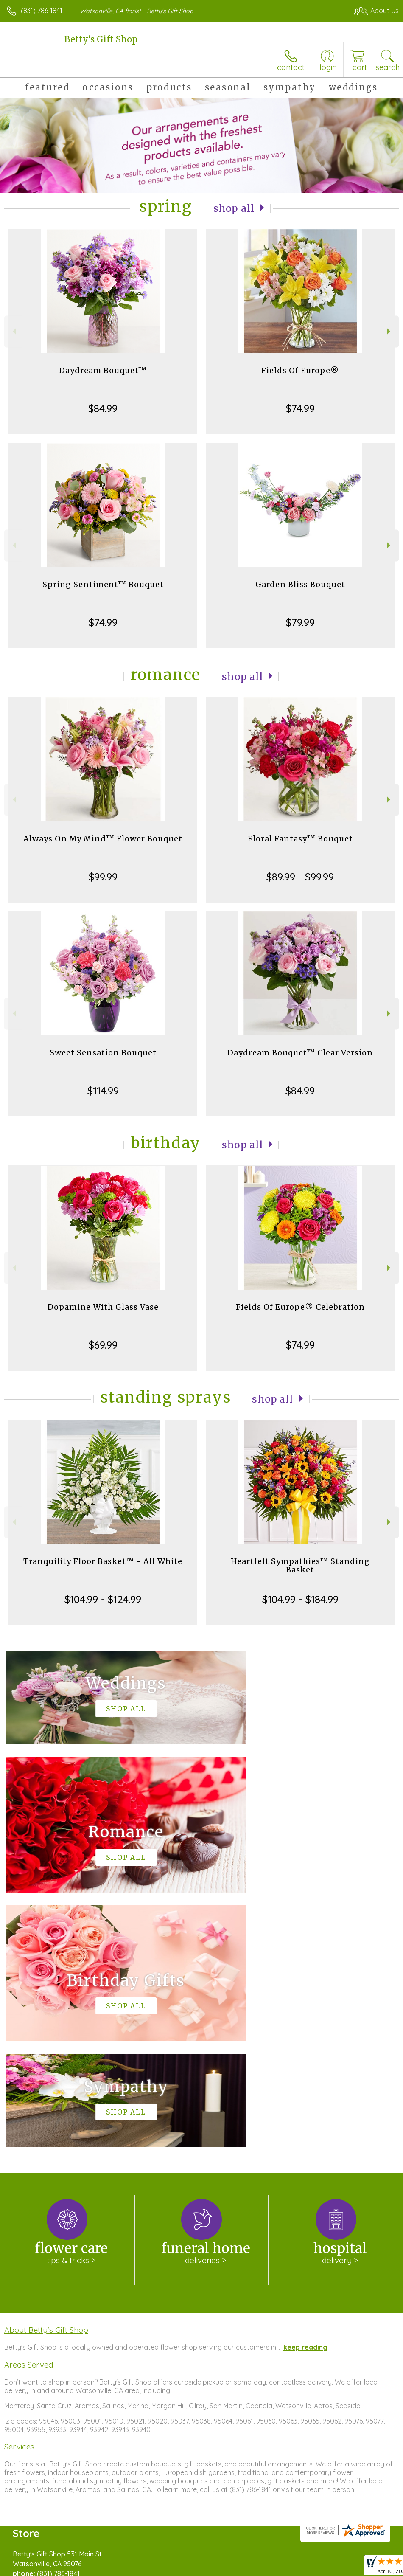 The width and height of the screenshot is (403, 2576). I want to click on Garden Bliss Bouquet, so click(300, 584).